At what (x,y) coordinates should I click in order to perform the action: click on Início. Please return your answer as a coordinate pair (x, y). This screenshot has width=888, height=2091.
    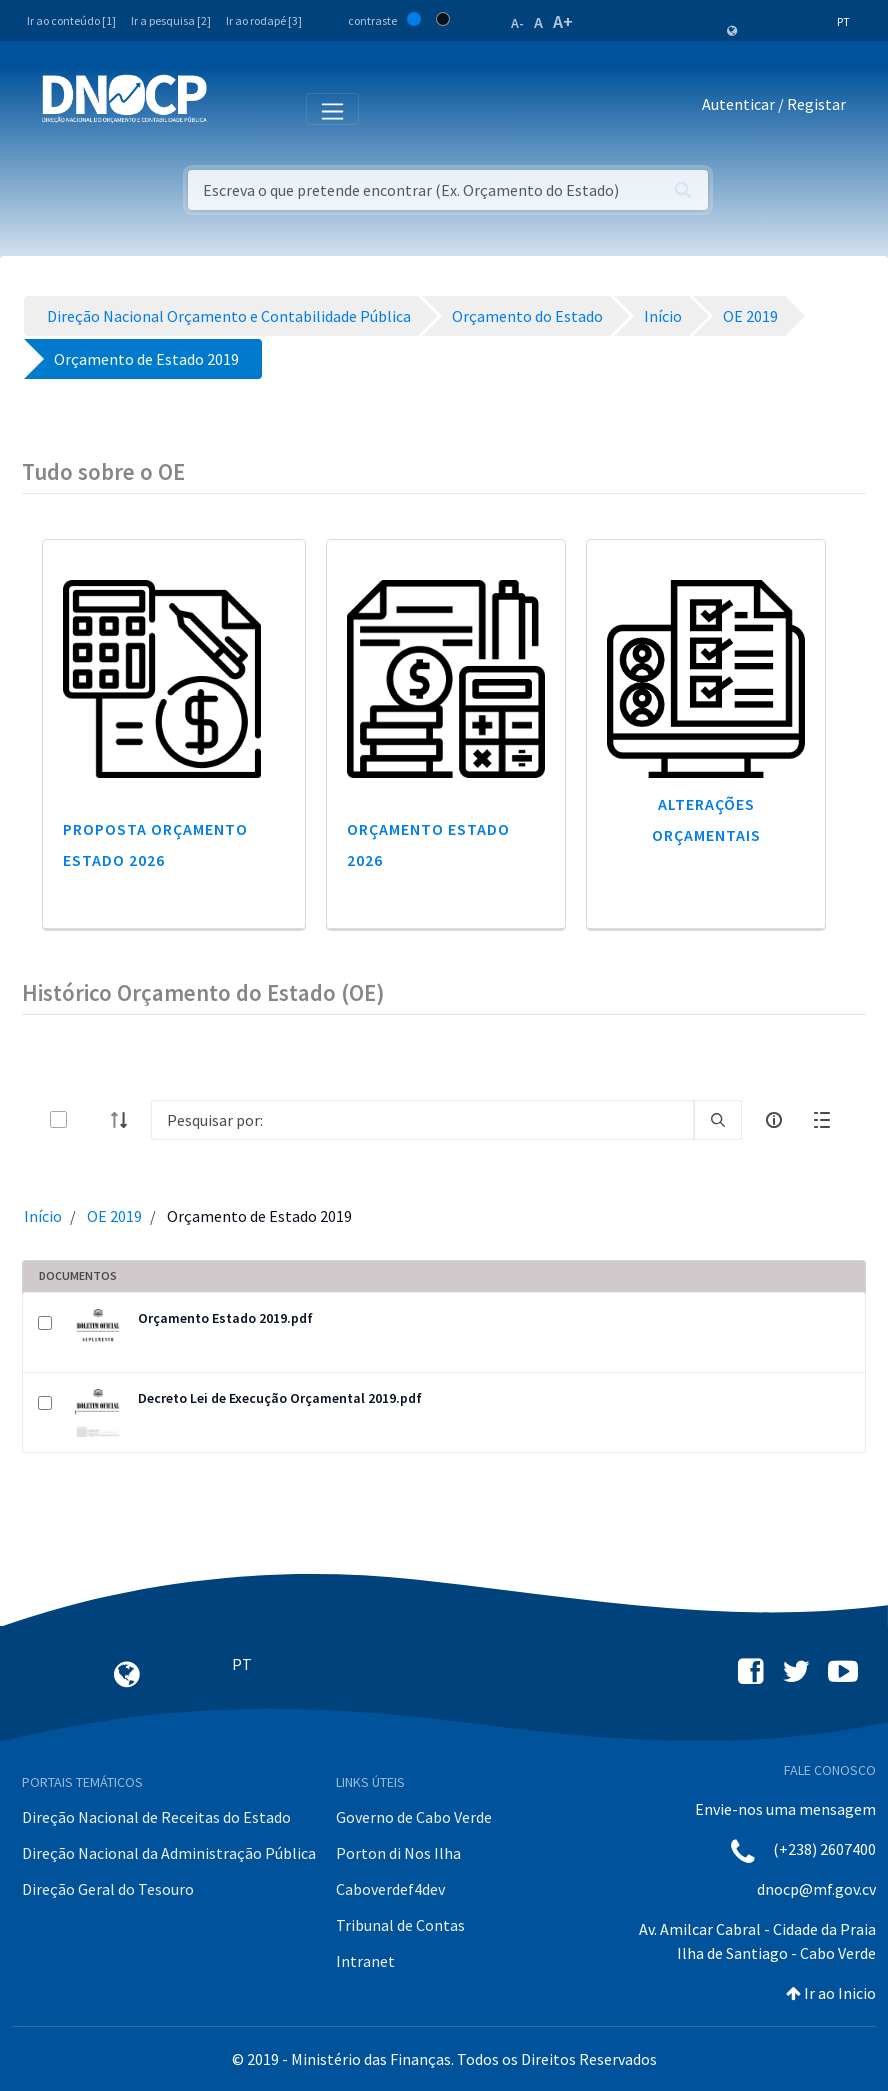
    Looking at the image, I should click on (43, 1216).